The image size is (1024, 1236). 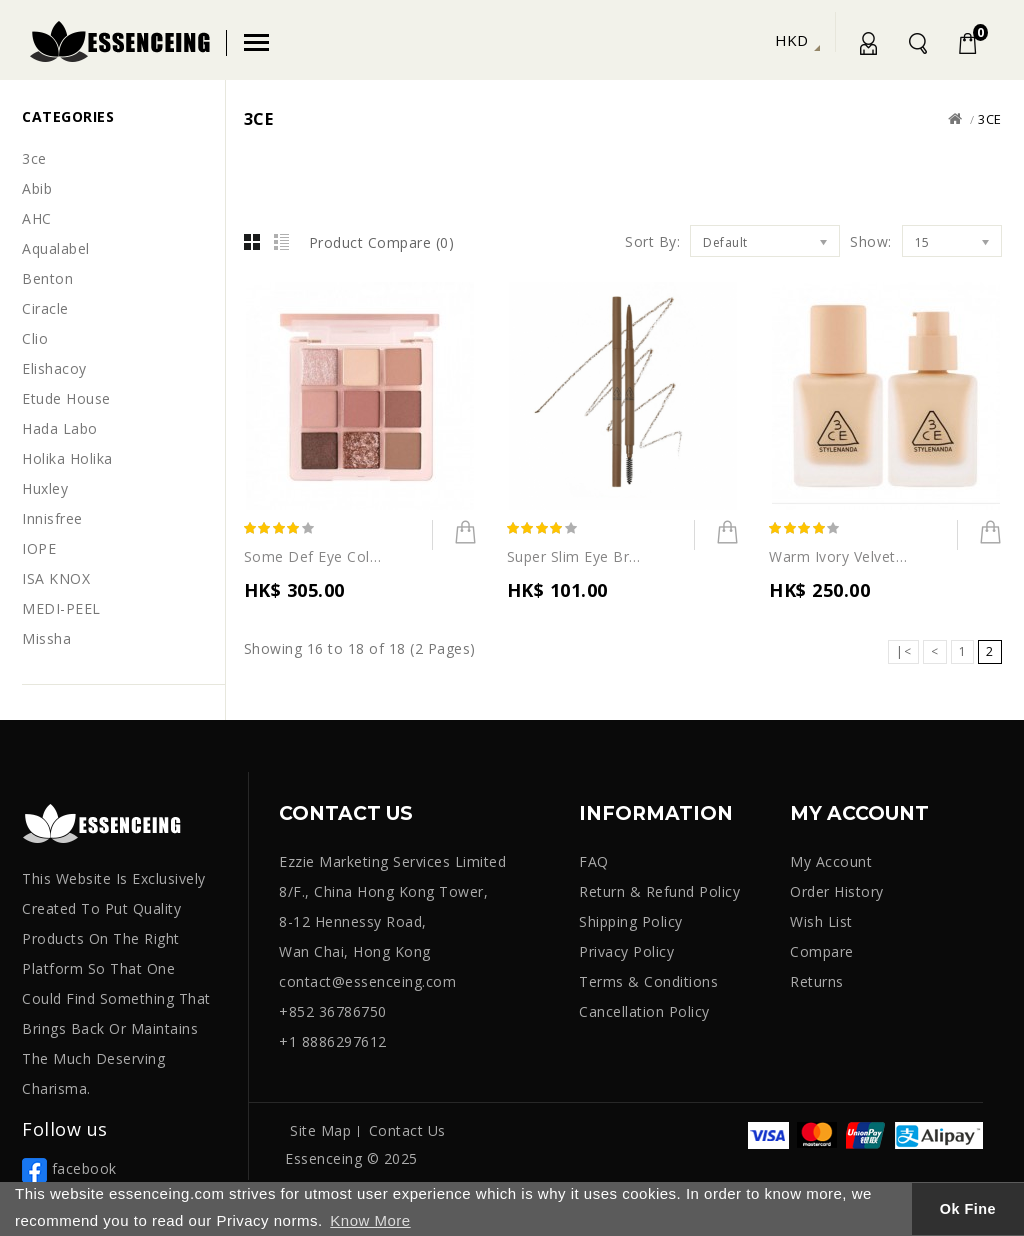 I want to click on Missha, so click(x=46, y=638).